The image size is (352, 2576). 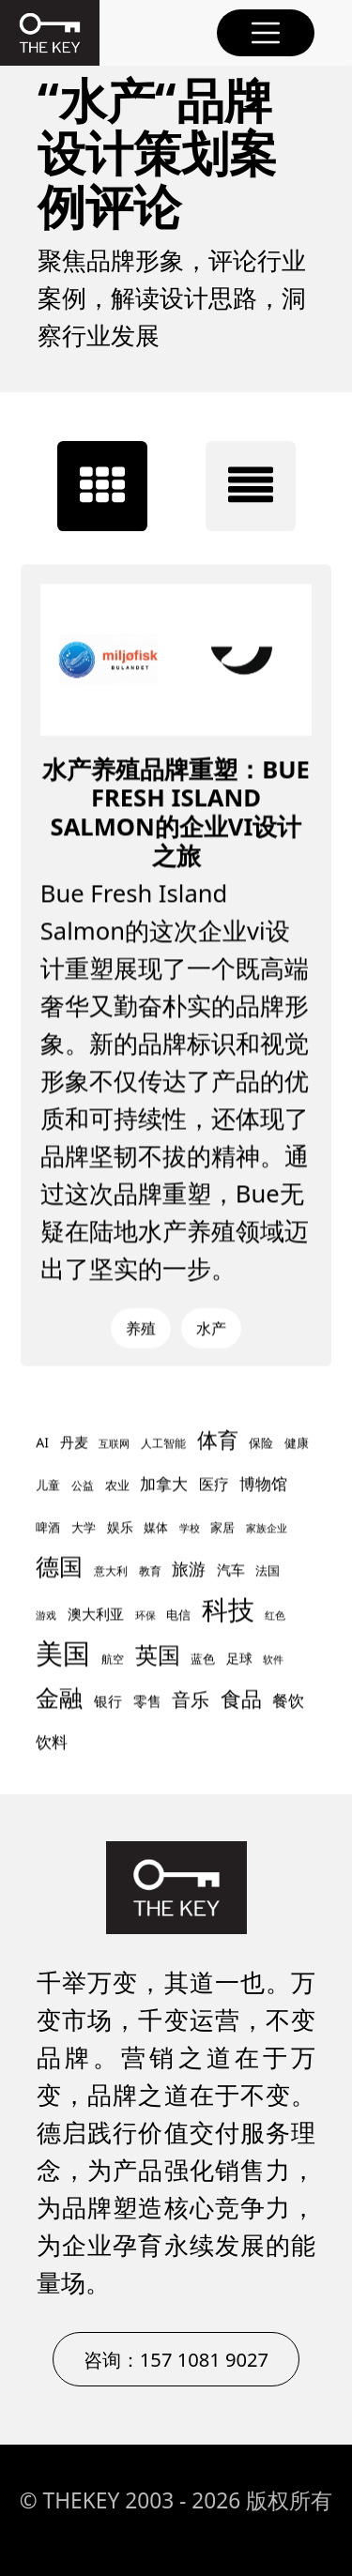 What do you see at coordinates (217, 1440) in the screenshot?
I see `体育 [体育 (30 项)]` at bounding box center [217, 1440].